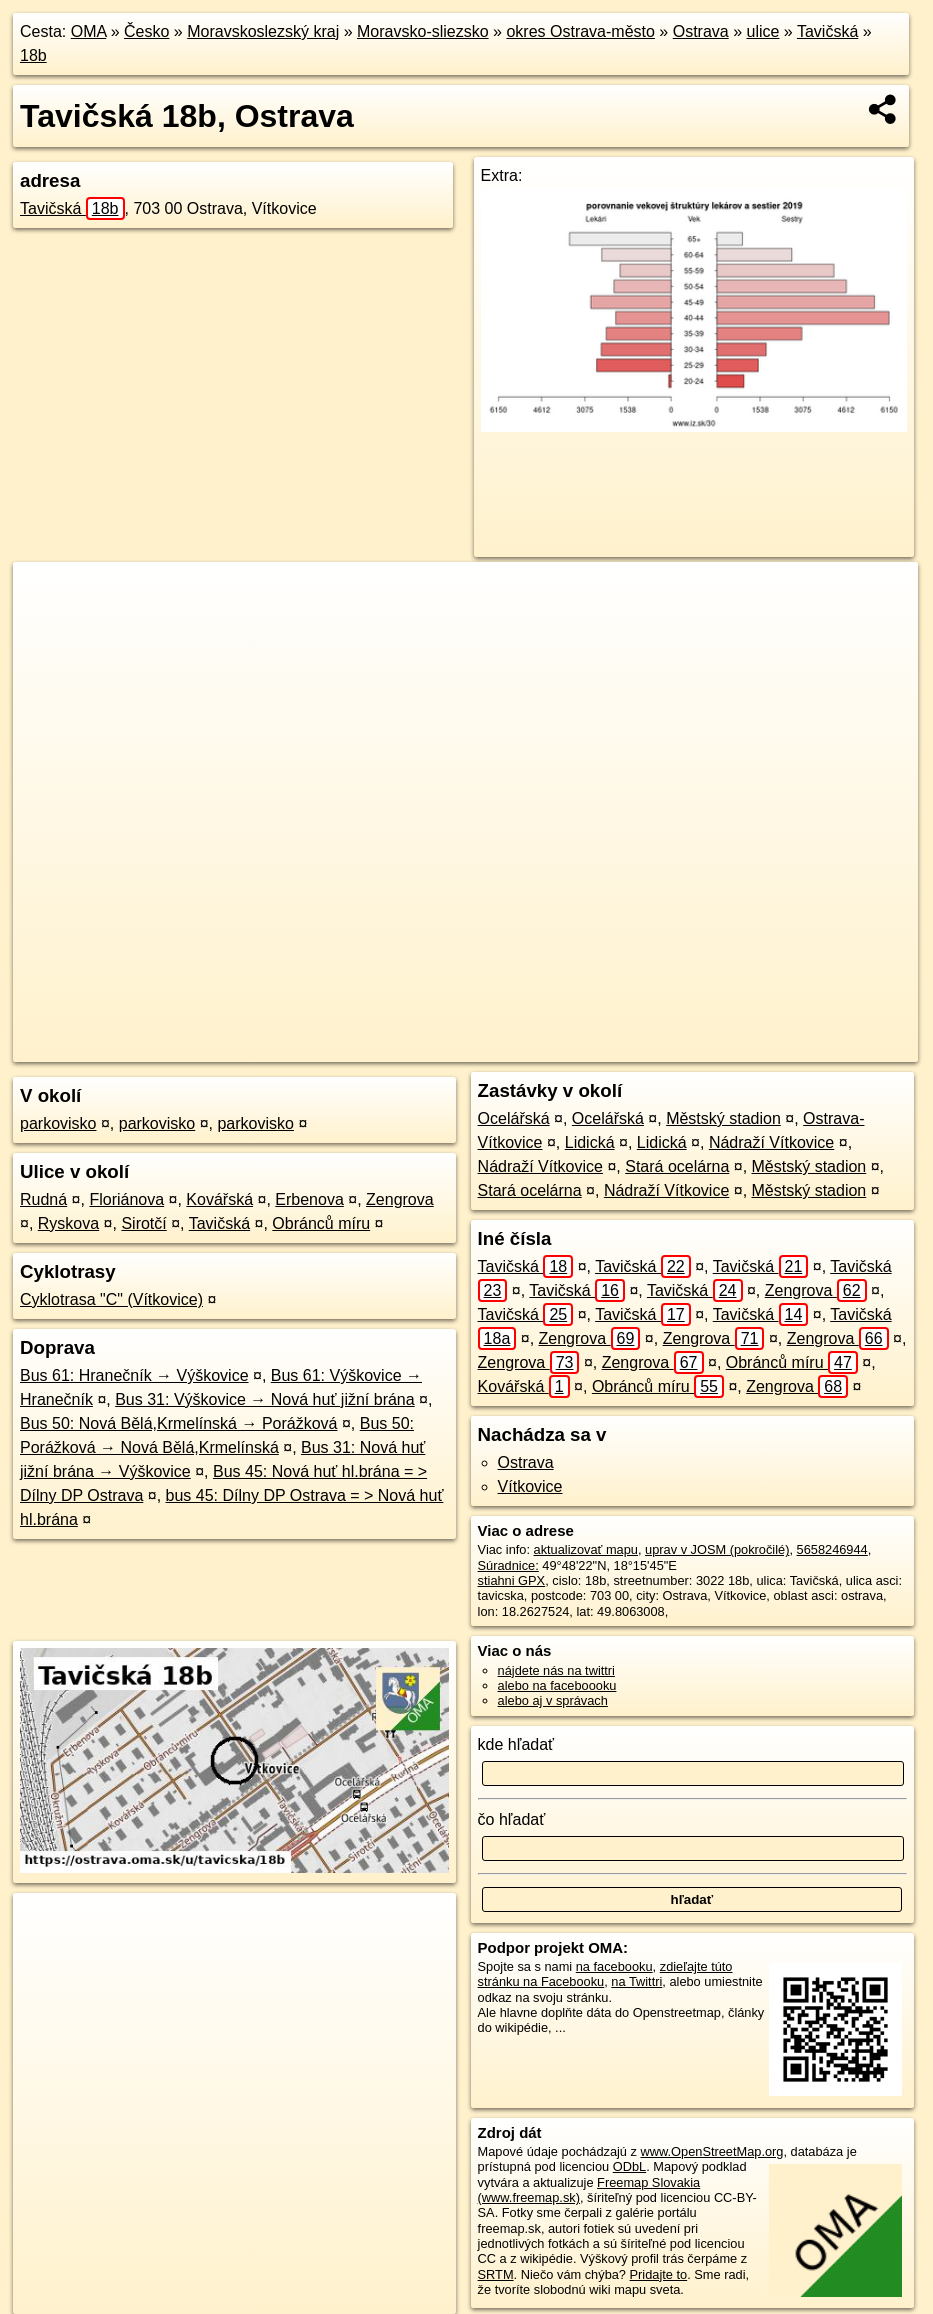  What do you see at coordinates (146, 31) in the screenshot?
I see `Česko` at bounding box center [146, 31].